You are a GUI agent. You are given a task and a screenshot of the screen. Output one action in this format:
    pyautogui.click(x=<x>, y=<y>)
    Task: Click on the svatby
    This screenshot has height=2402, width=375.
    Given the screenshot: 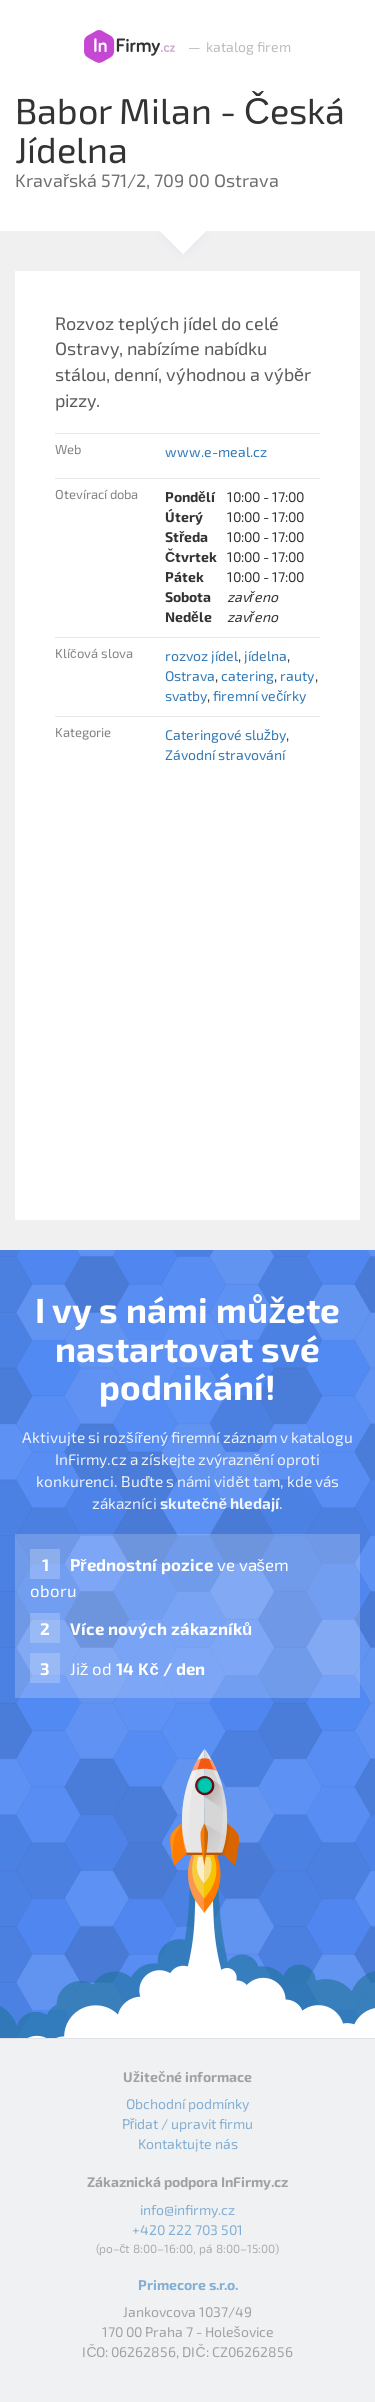 What is the action you would take?
    pyautogui.click(x=186, y=695)
    